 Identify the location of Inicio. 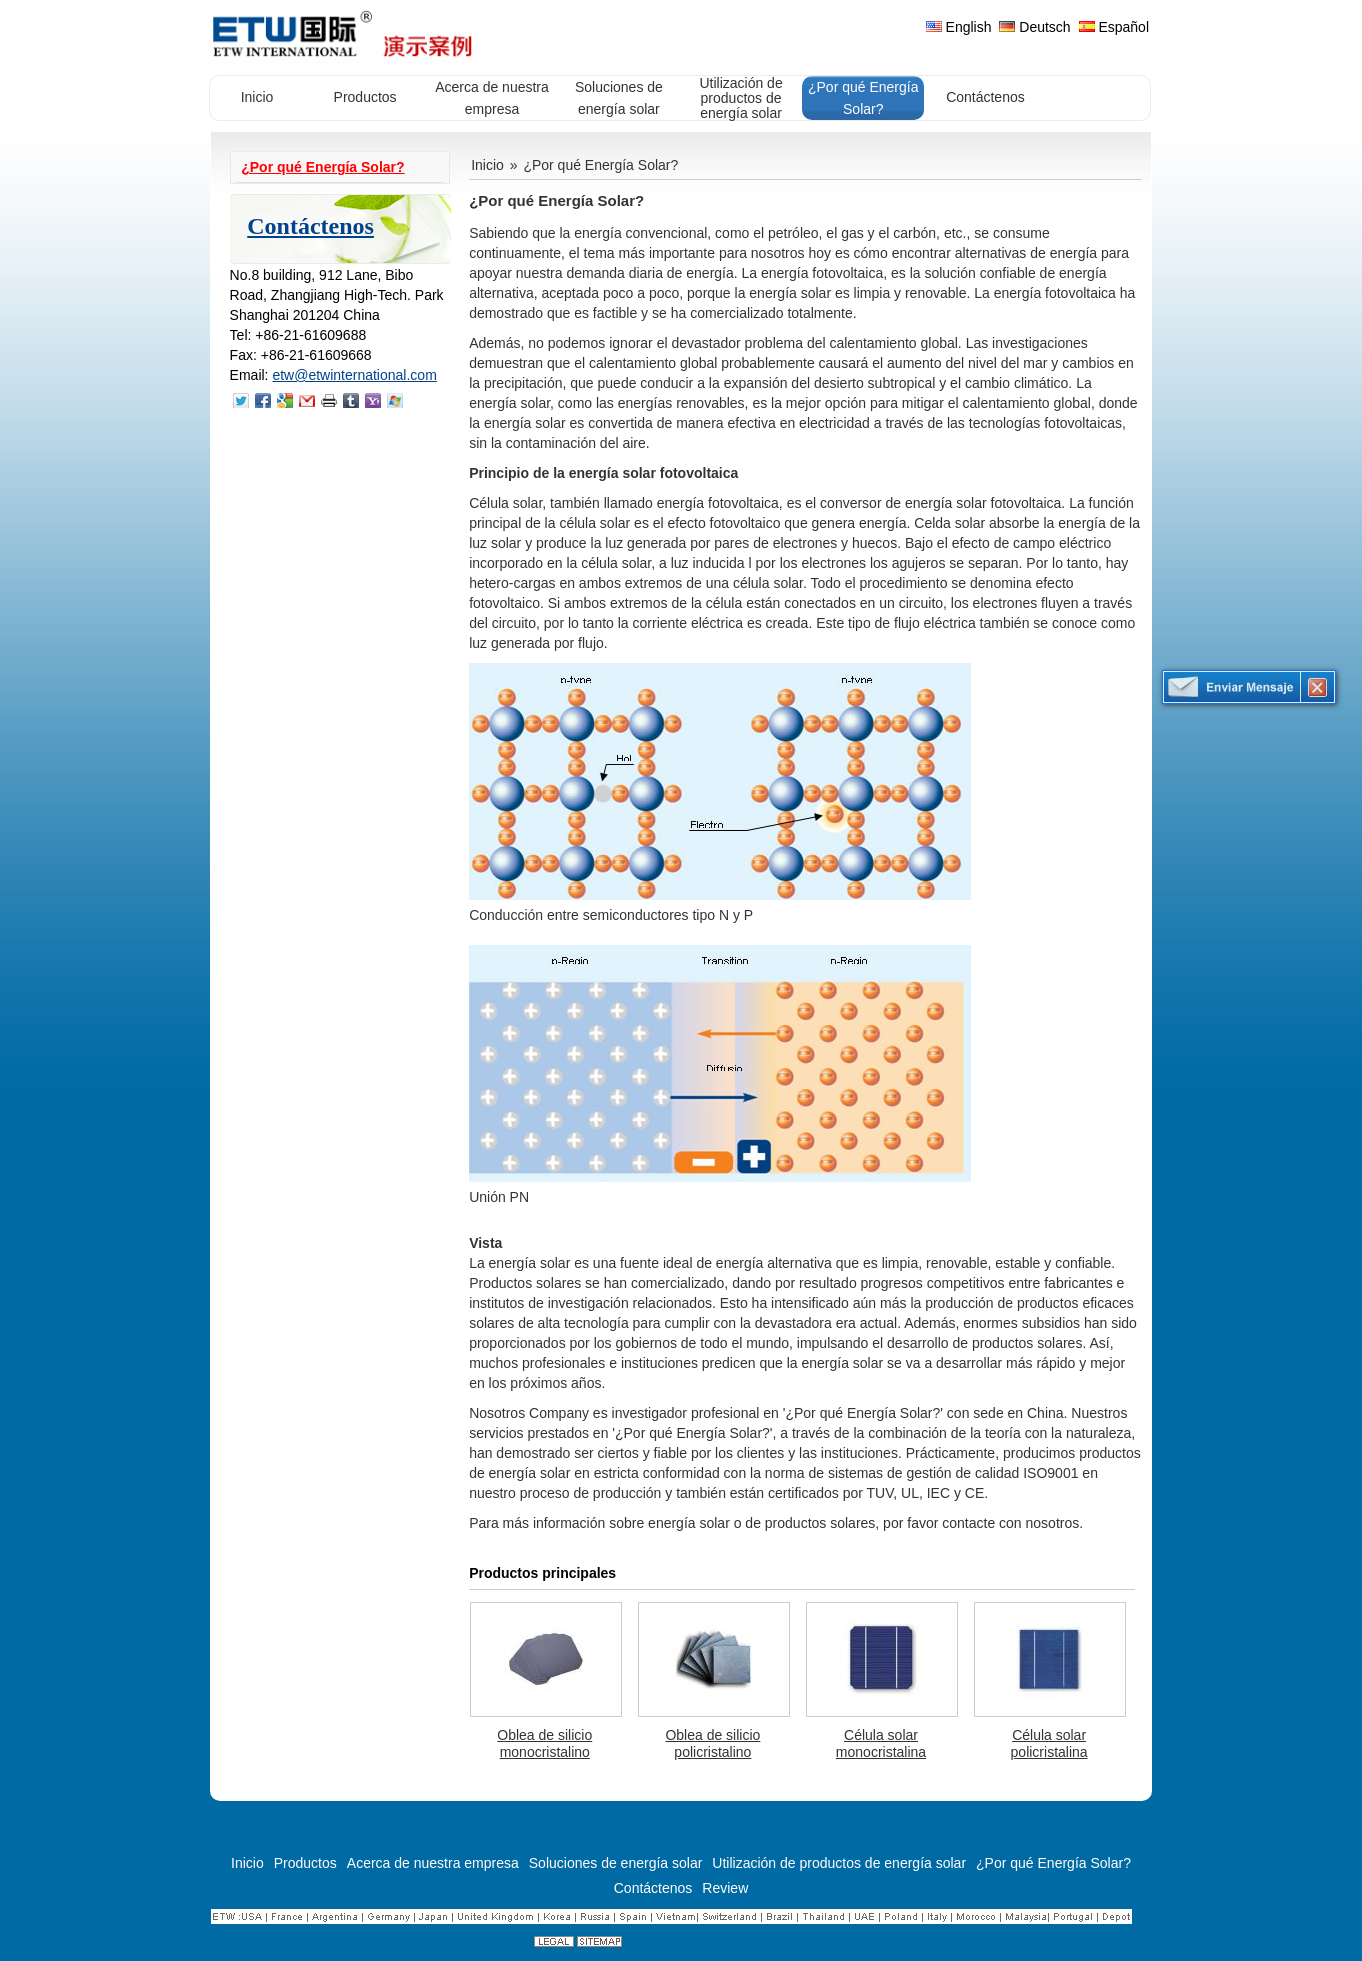
(487, 165).